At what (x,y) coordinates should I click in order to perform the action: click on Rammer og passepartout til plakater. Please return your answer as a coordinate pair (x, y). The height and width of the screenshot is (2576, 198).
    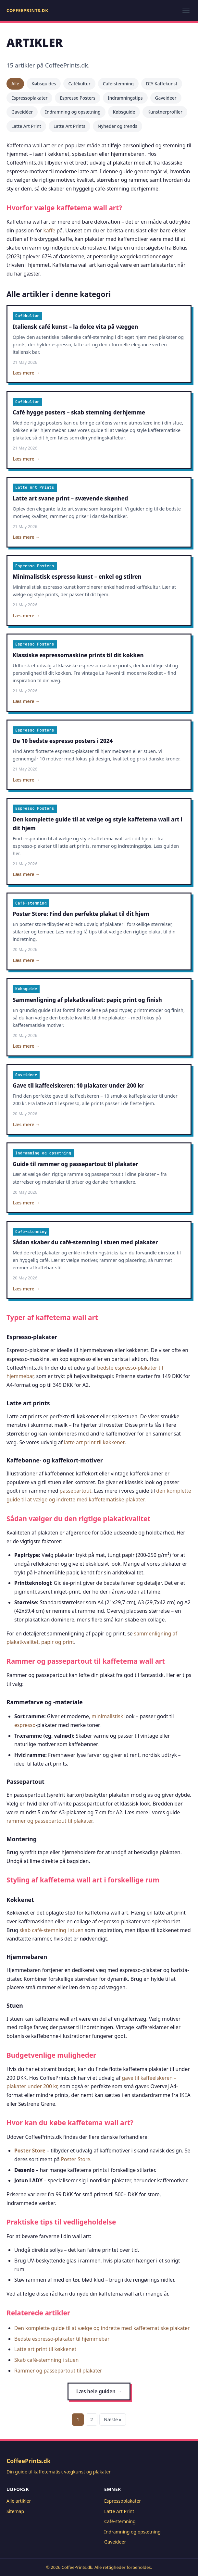
    Looking at the image, I should click on (58, 2370).